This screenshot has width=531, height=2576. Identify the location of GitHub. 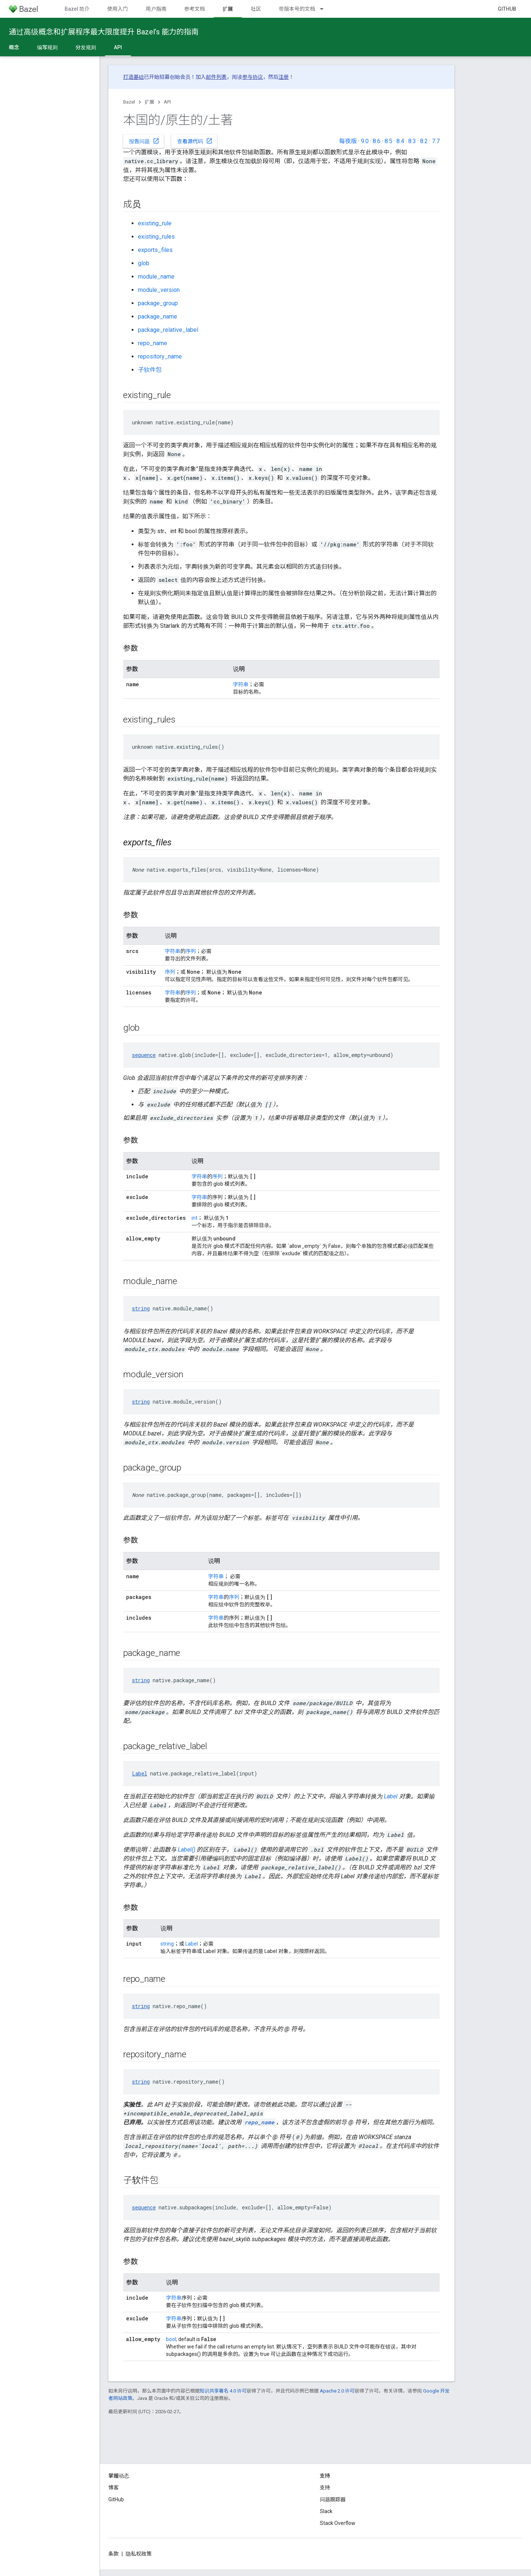
(507, 9).